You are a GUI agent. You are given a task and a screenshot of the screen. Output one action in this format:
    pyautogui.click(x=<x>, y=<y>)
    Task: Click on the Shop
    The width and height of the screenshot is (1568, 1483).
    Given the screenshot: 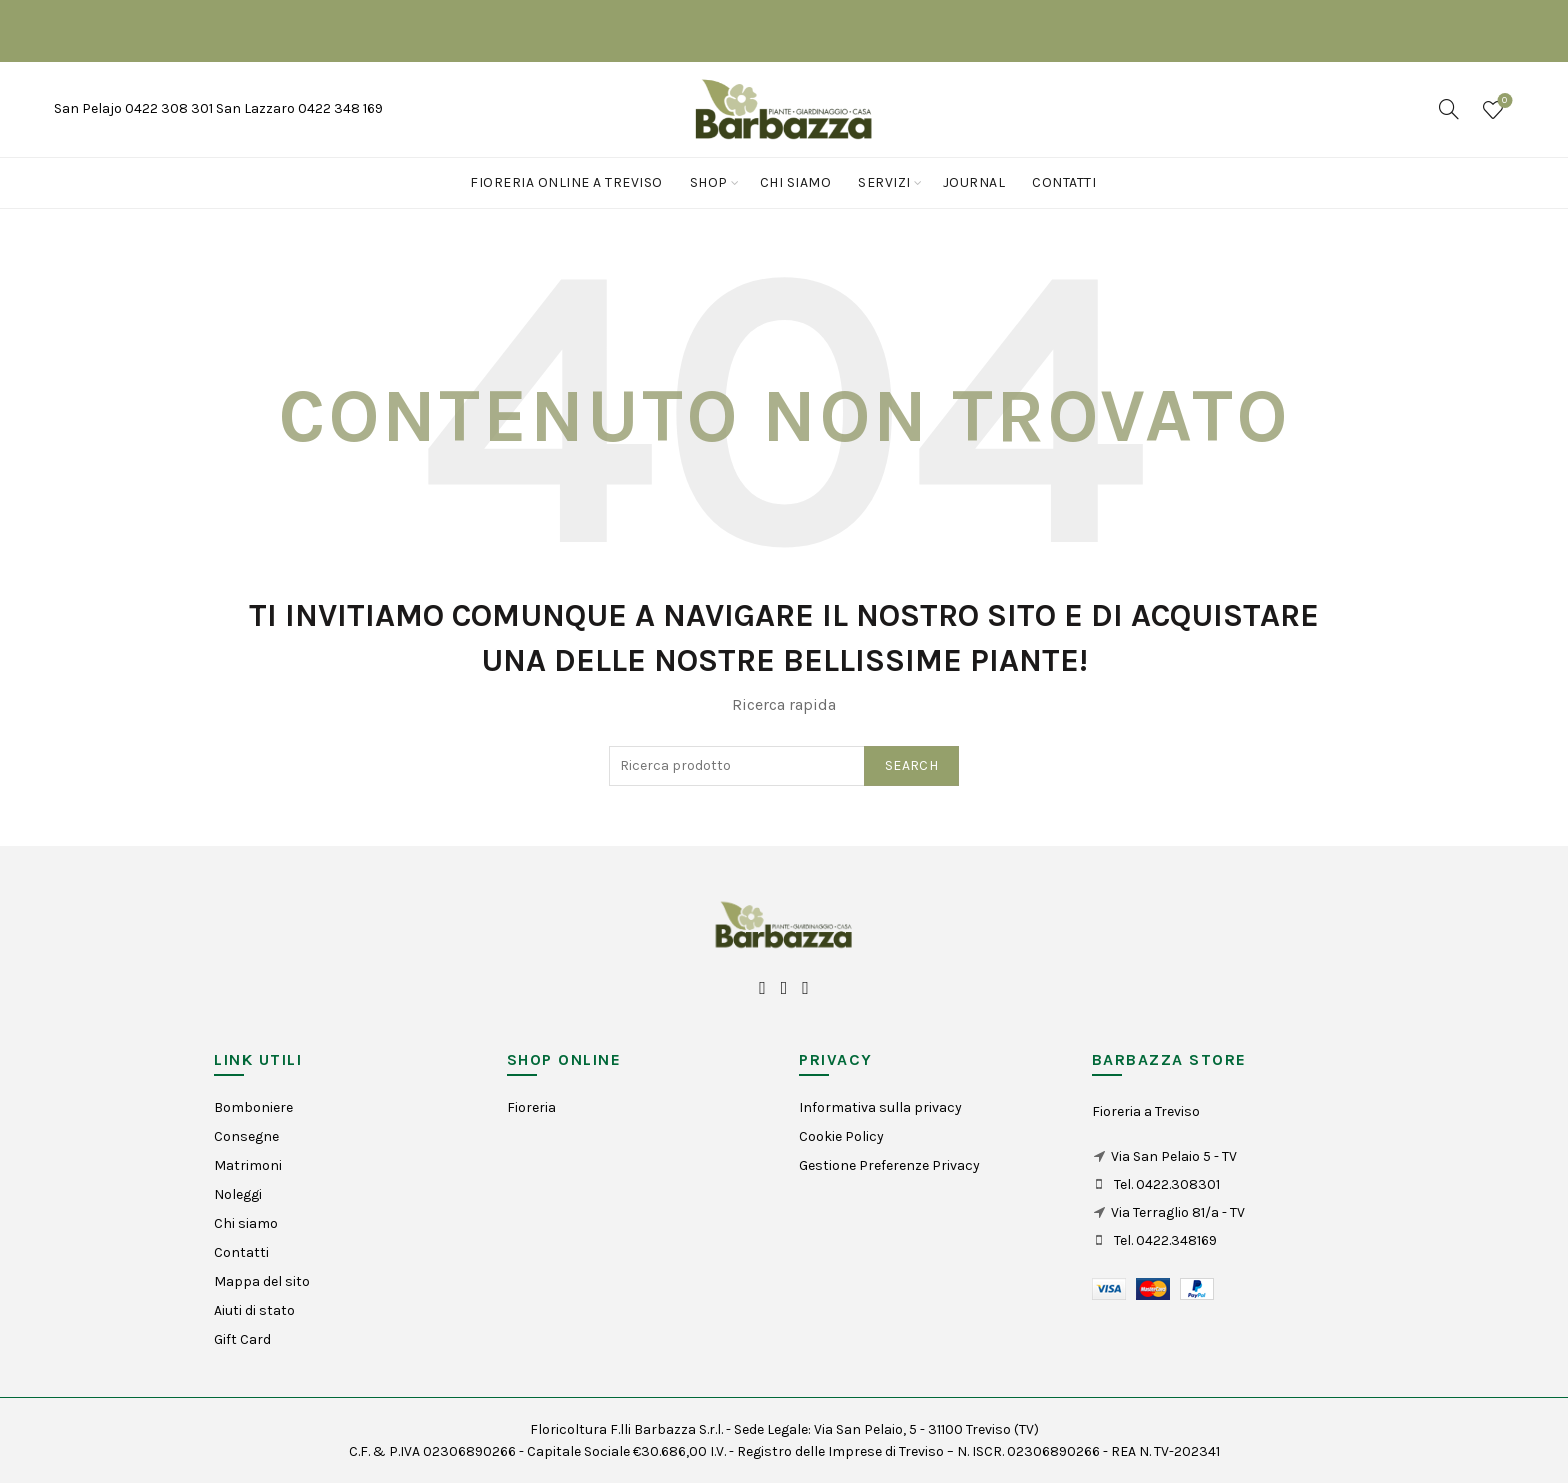 What is the action you would take?
    pyautogui.click(x=709, y=182)
    